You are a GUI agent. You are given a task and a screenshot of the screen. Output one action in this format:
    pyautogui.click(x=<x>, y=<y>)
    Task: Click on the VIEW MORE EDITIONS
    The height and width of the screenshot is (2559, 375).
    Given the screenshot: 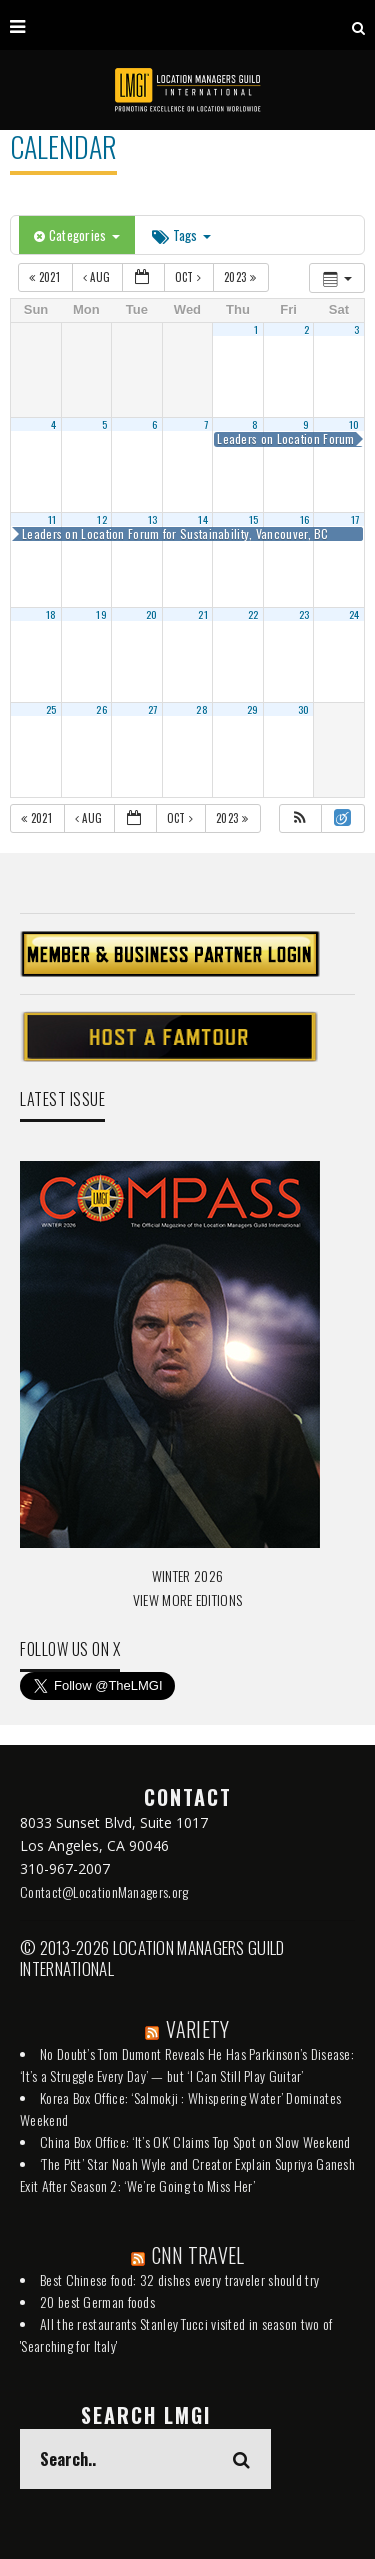 What is the action you would take?
    pyautogui.click(x=187, y=1599)
    